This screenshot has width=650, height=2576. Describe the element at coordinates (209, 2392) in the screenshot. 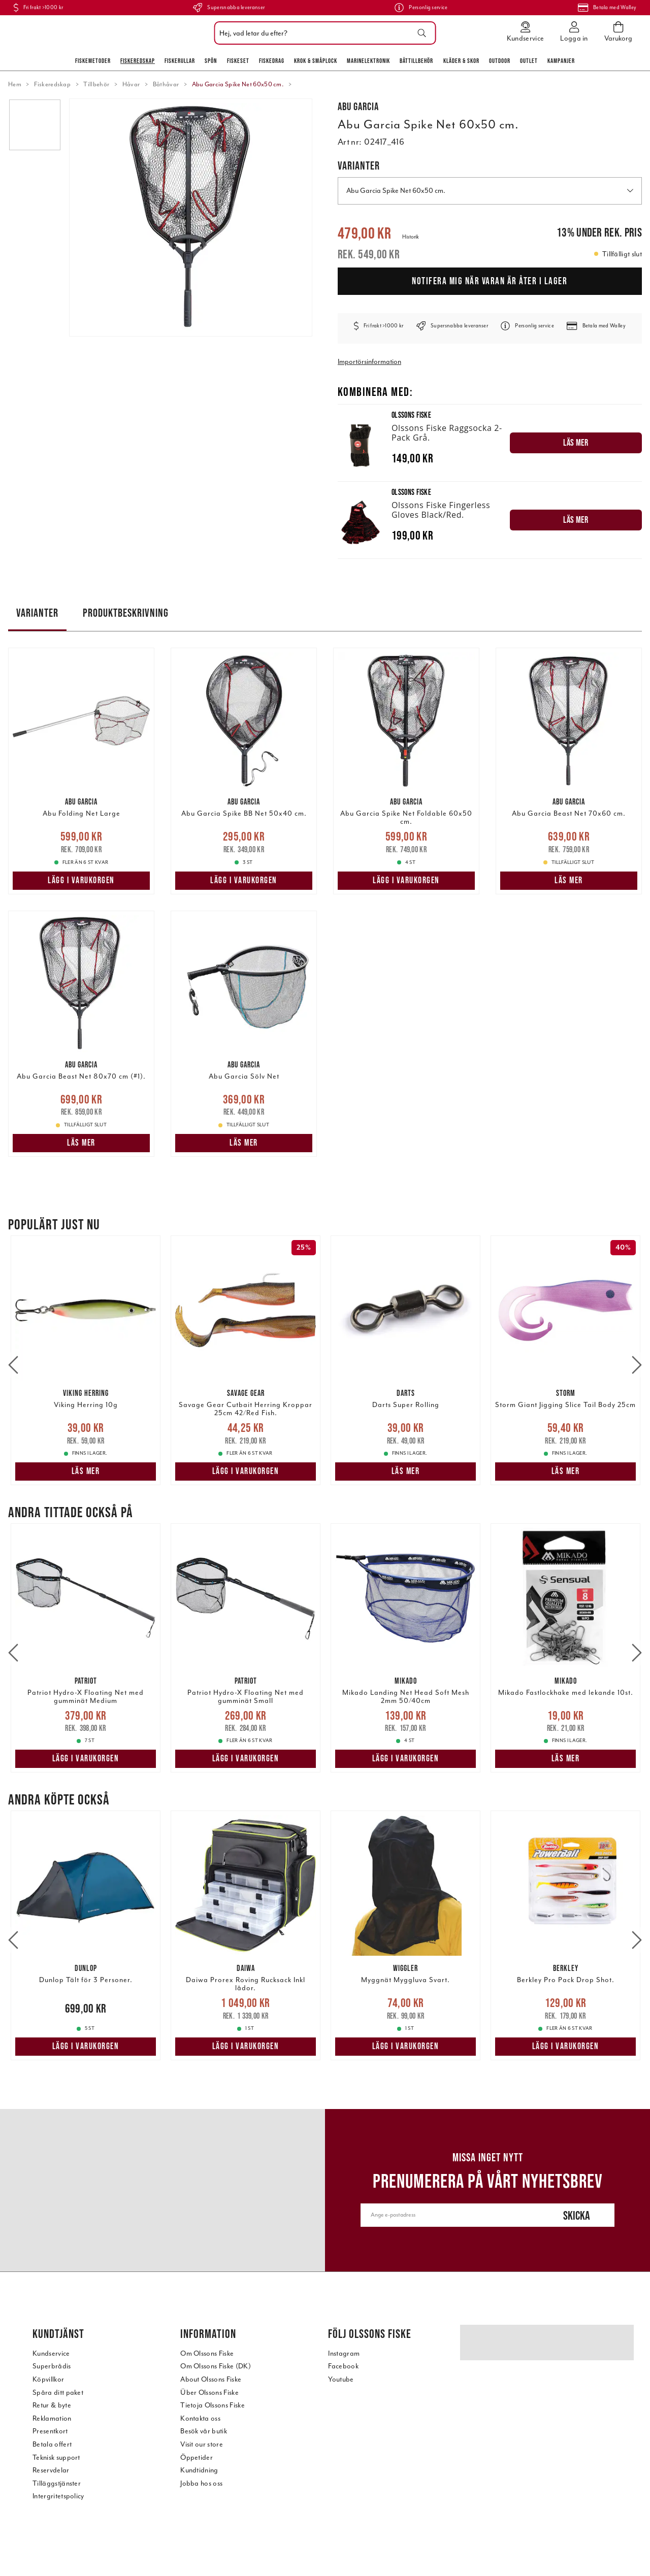

I see `Über Olssons Fiske` at that location.